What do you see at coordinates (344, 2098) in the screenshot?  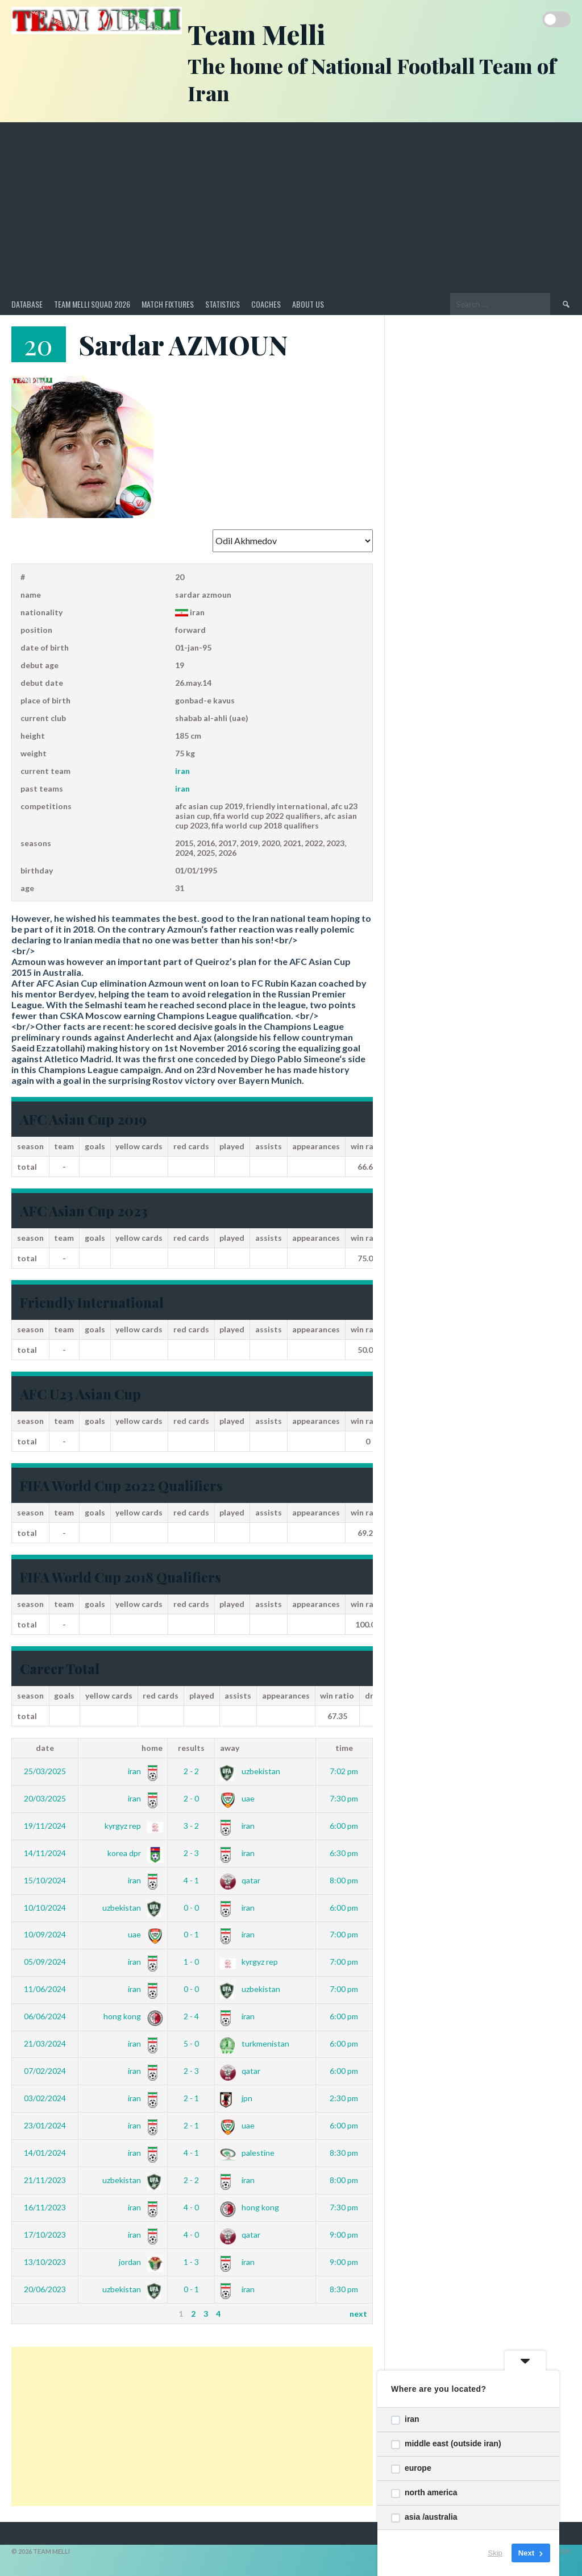 I see `2:30 pm` at bounding box center [344, 2098].